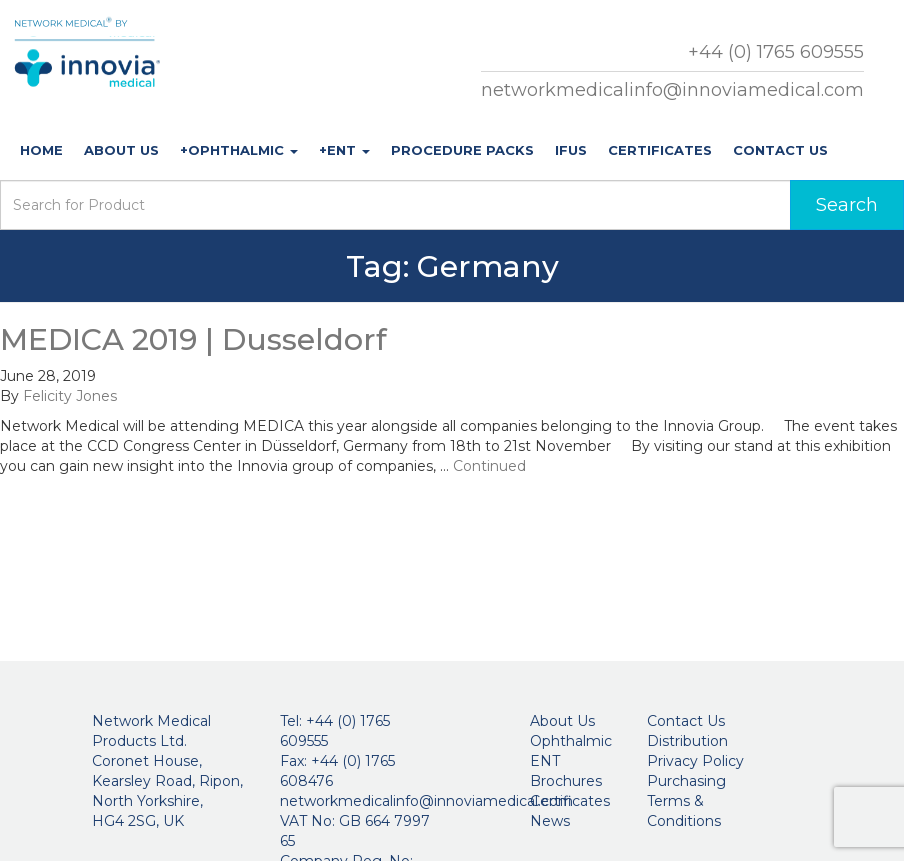 The width and height of the screenshot is (904, 861). I want to click on Felicity Jones, so click(70, 396).